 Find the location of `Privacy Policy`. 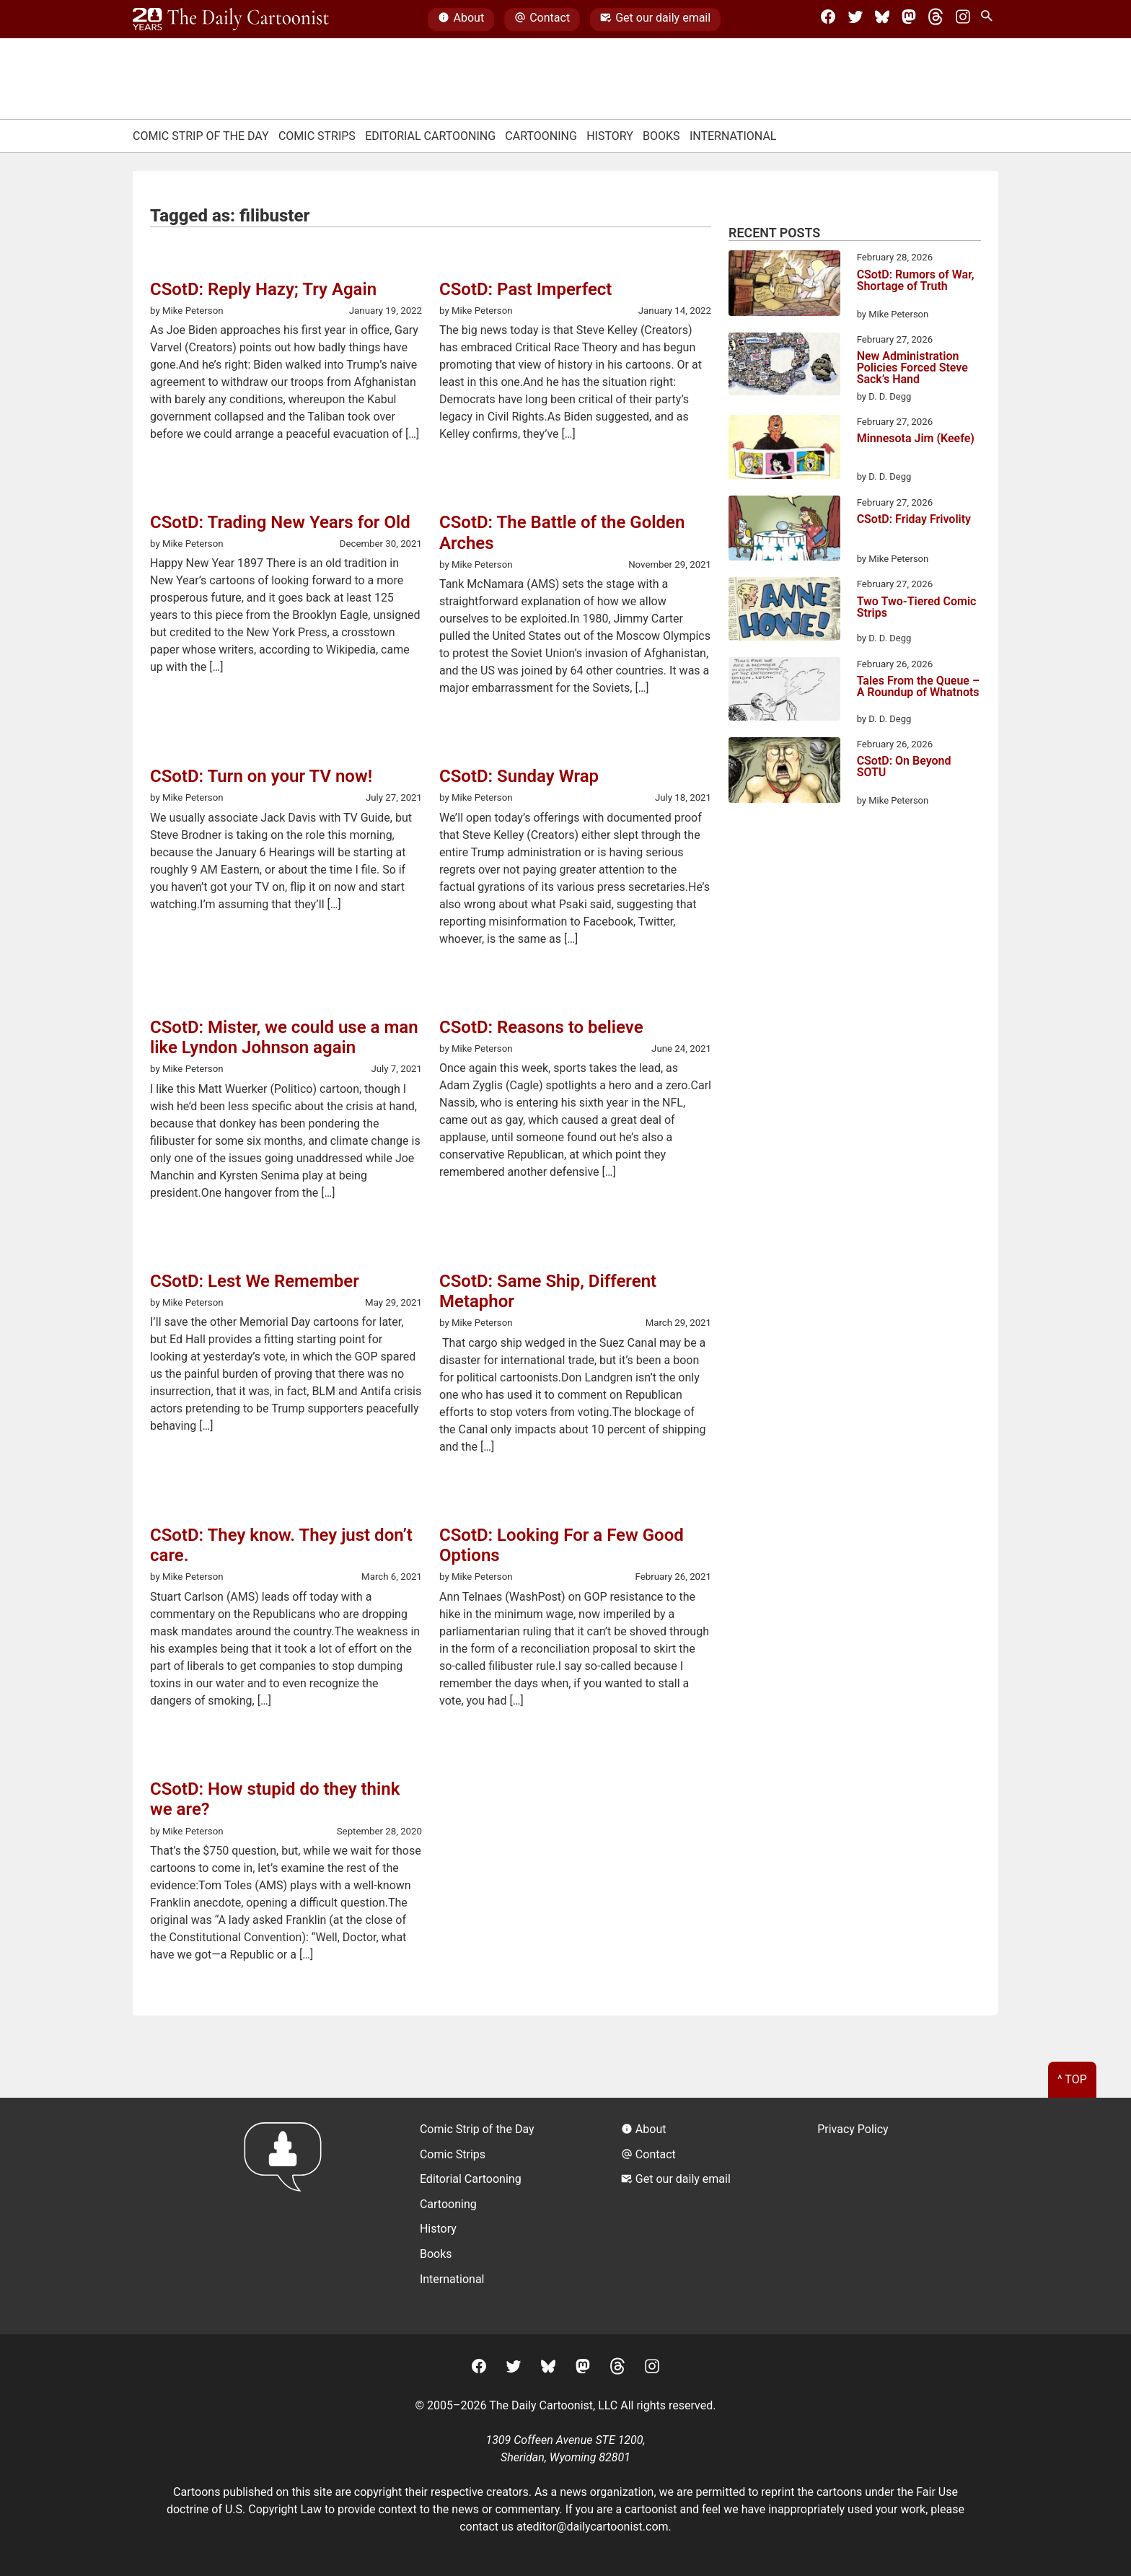

Privacy Policy is located at coordinates (853, 2129).